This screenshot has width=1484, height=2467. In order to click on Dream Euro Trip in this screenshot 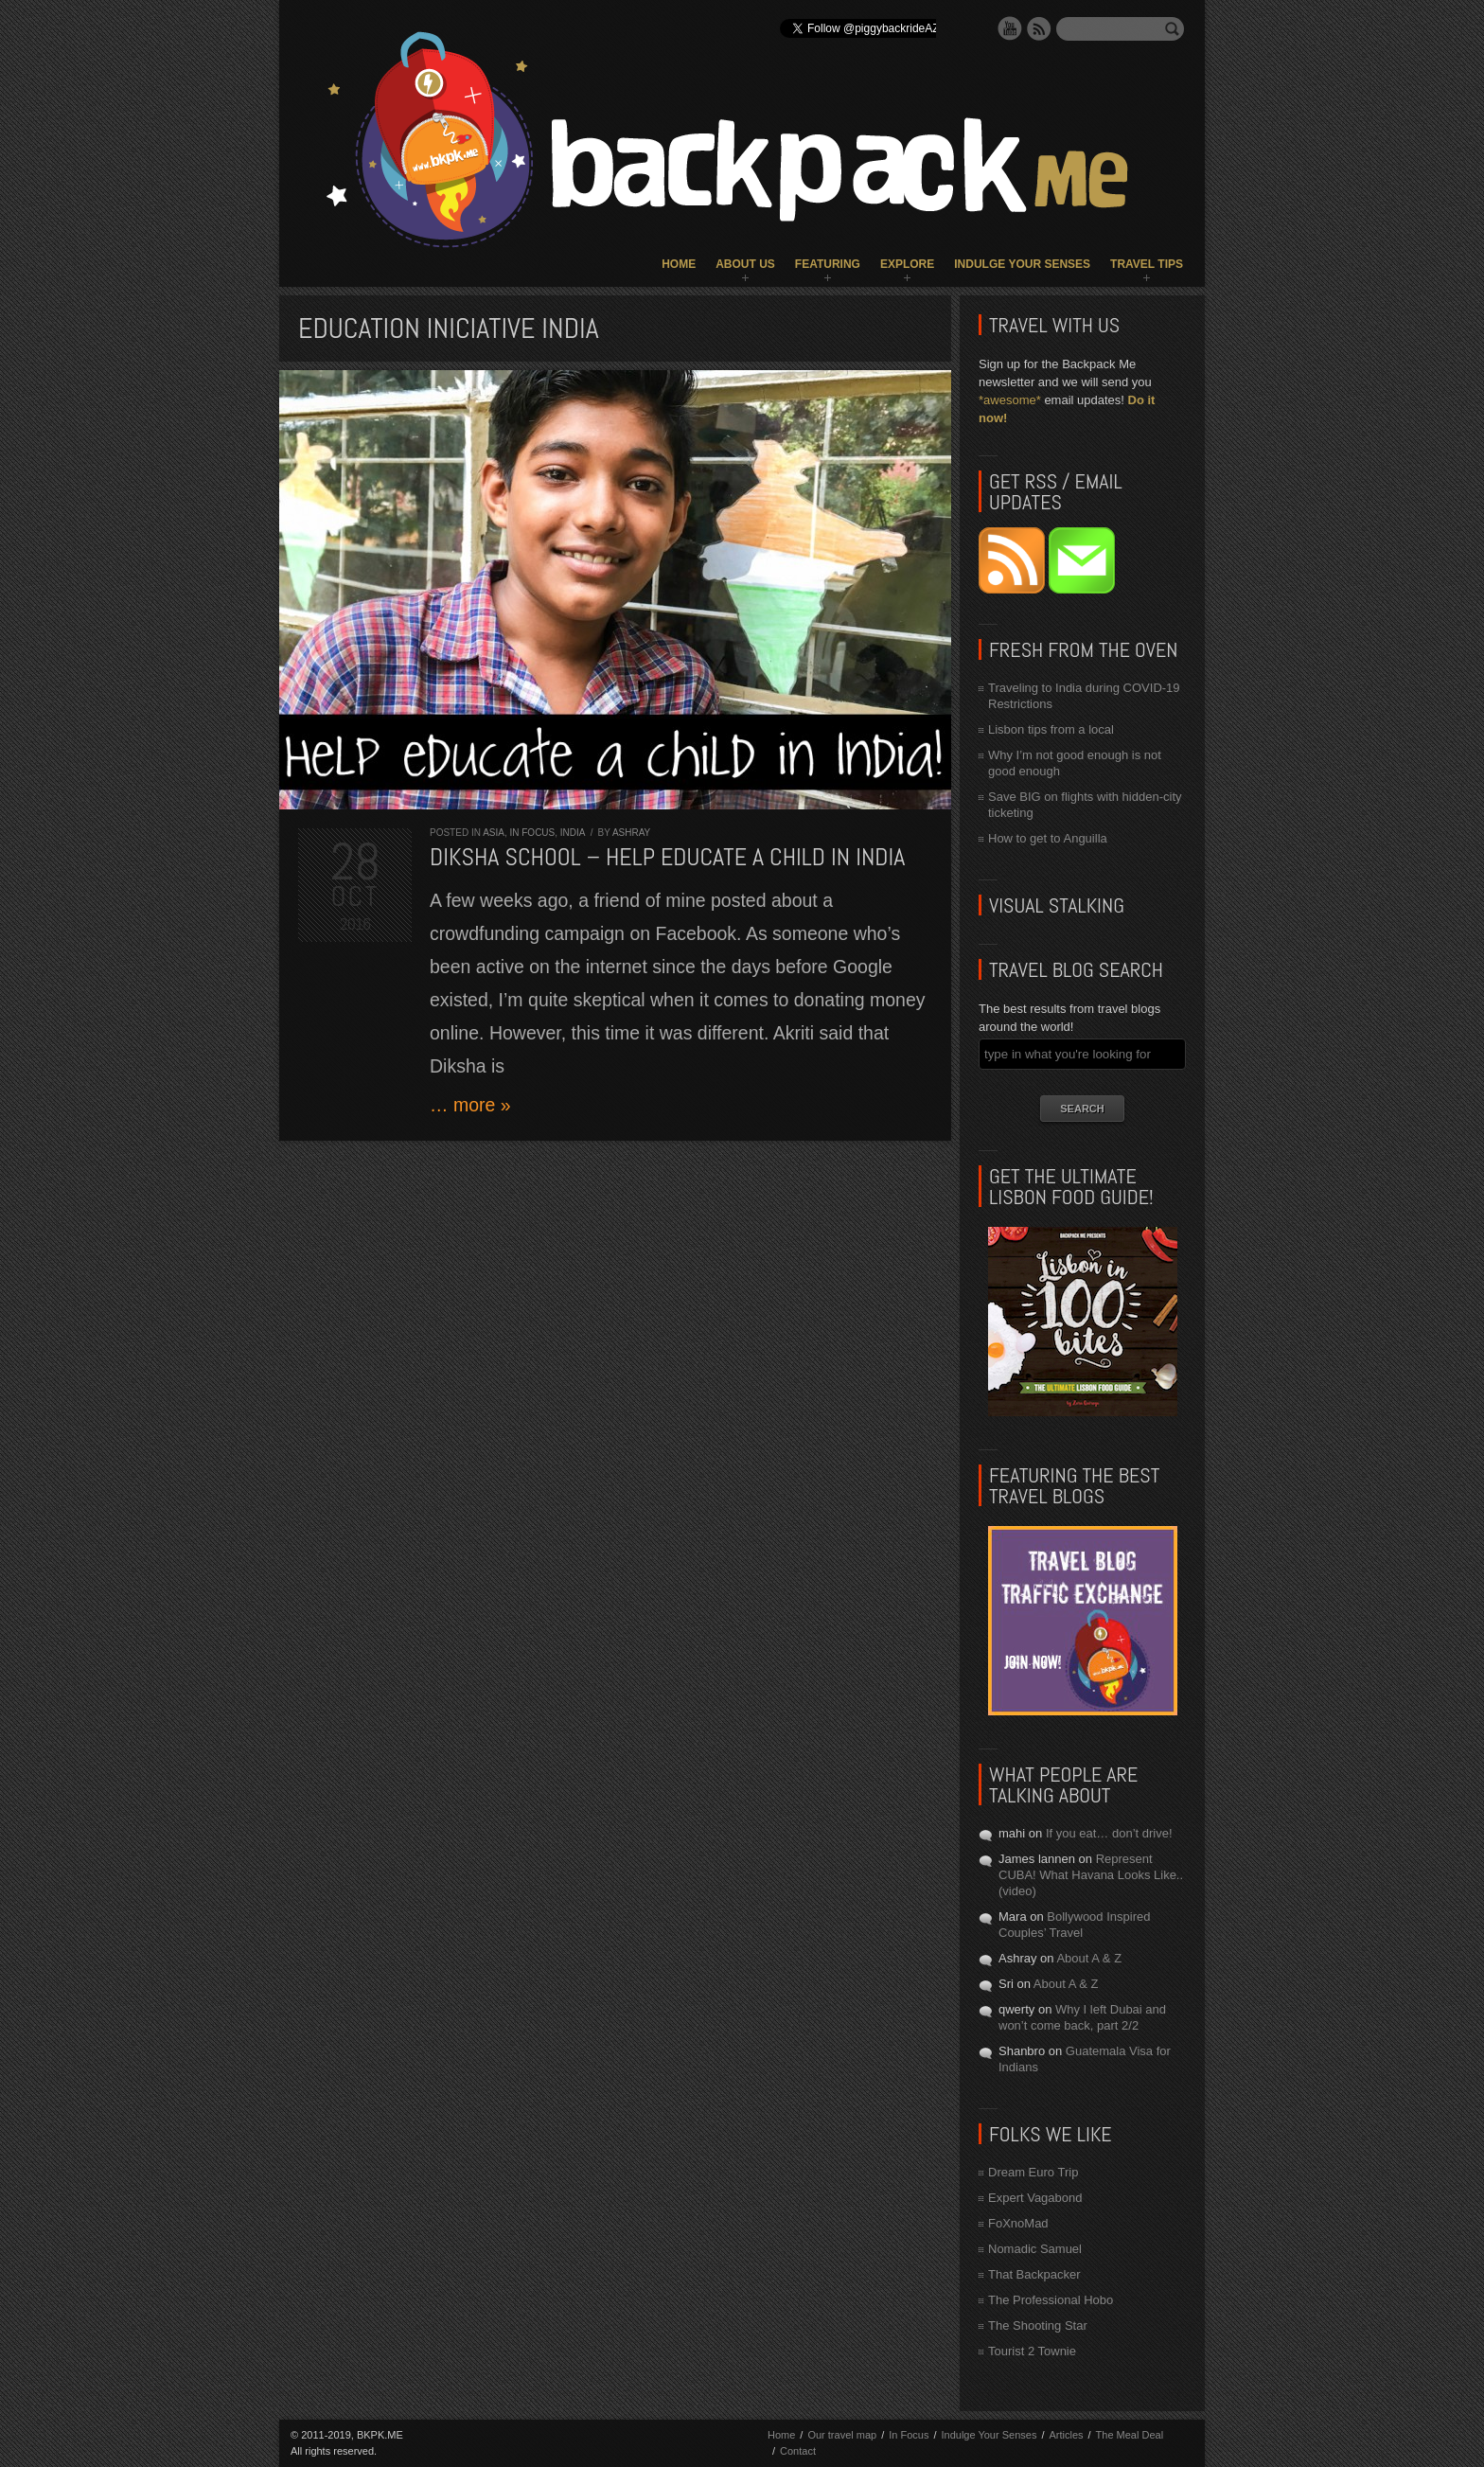, I will do `click(1033, 2172)`.